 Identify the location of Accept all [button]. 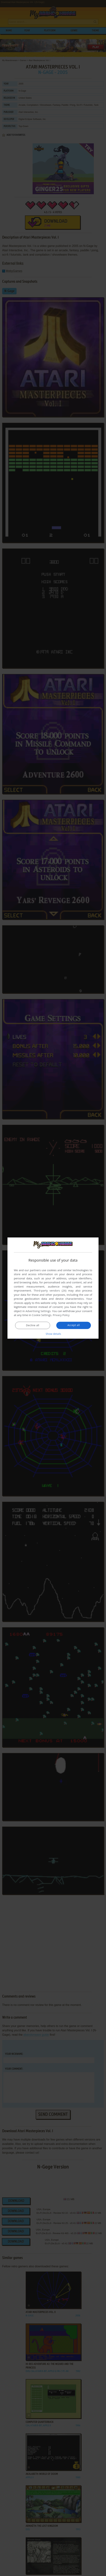
(73, 1325).